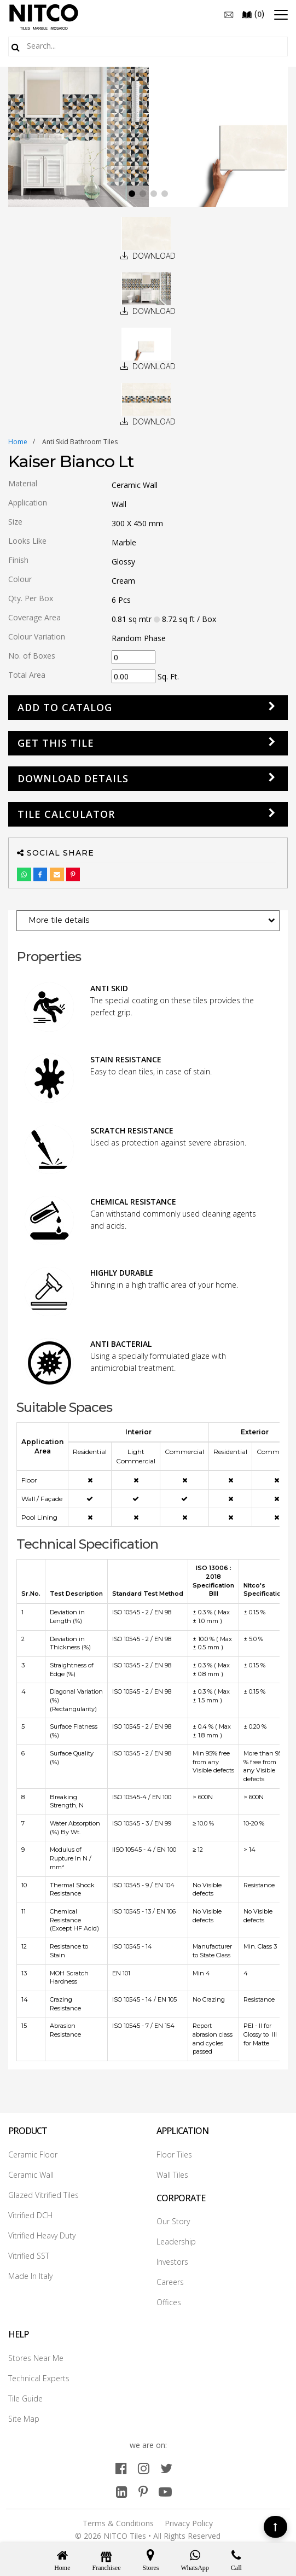 This screenshot has width=296, height=2576. Describe the element at coordinates (28, 2256) in the screenshot. I see `Vitrified SST` at that location.